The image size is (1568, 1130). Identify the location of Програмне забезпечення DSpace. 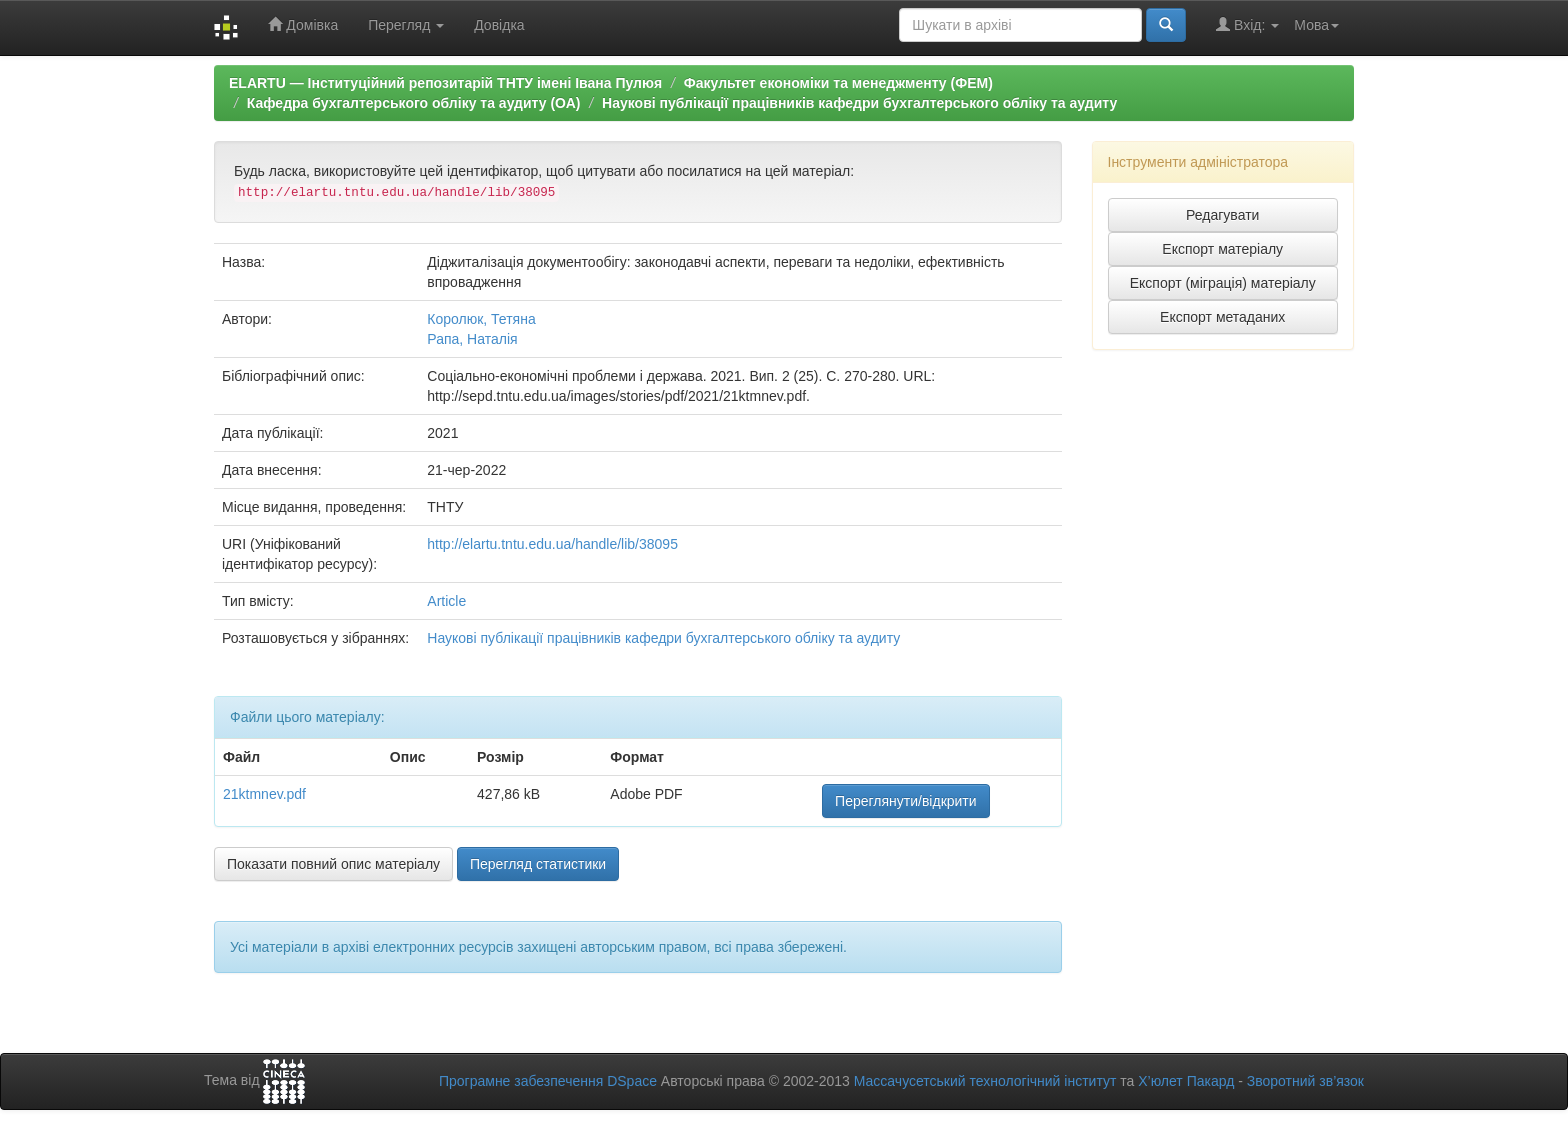
(548, 1081).